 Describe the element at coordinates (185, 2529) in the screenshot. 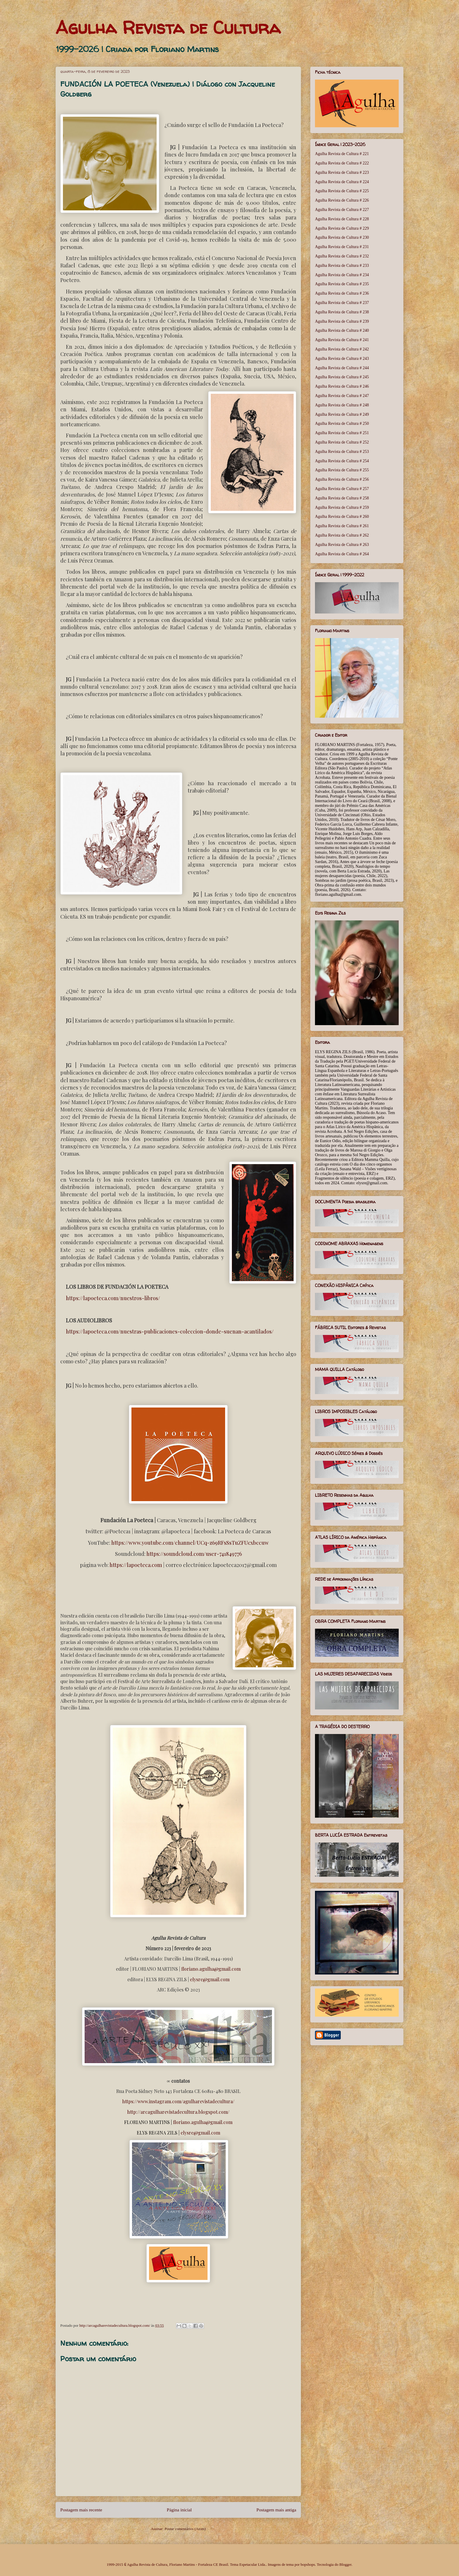

I see `Postar comentários (Atom)` at that location.